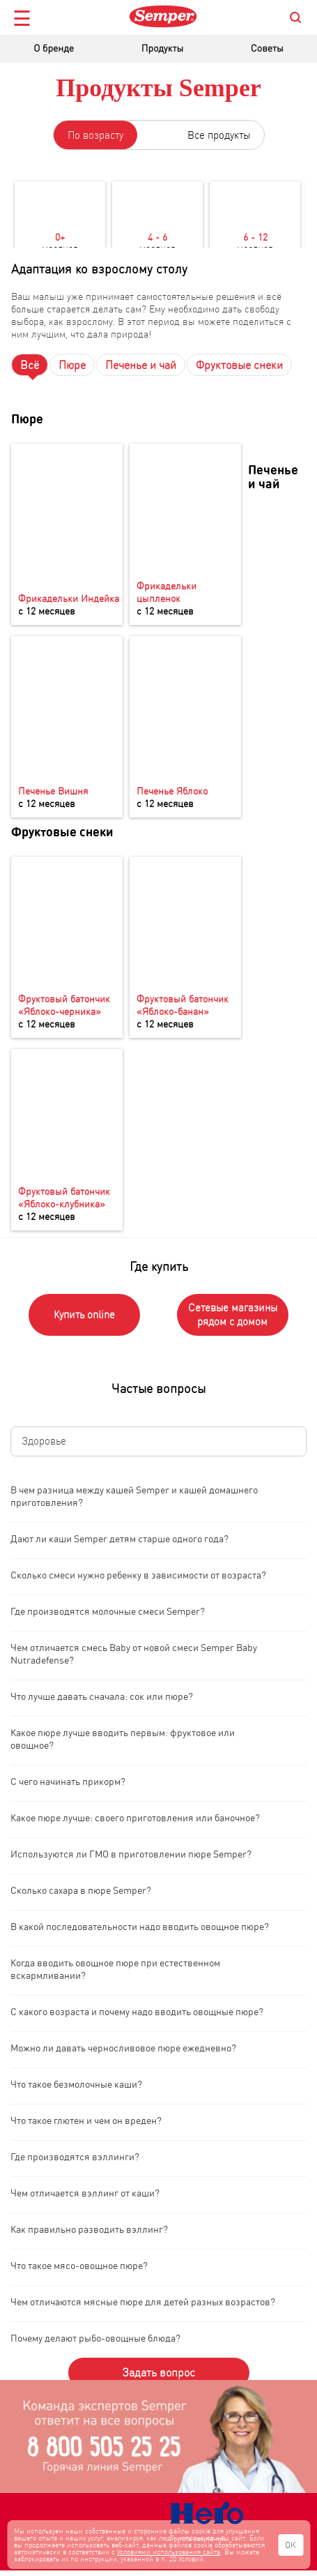  Describe the element at coordinates (158, 2372) in the screenshot. I see `Задать вопрос` at that location.